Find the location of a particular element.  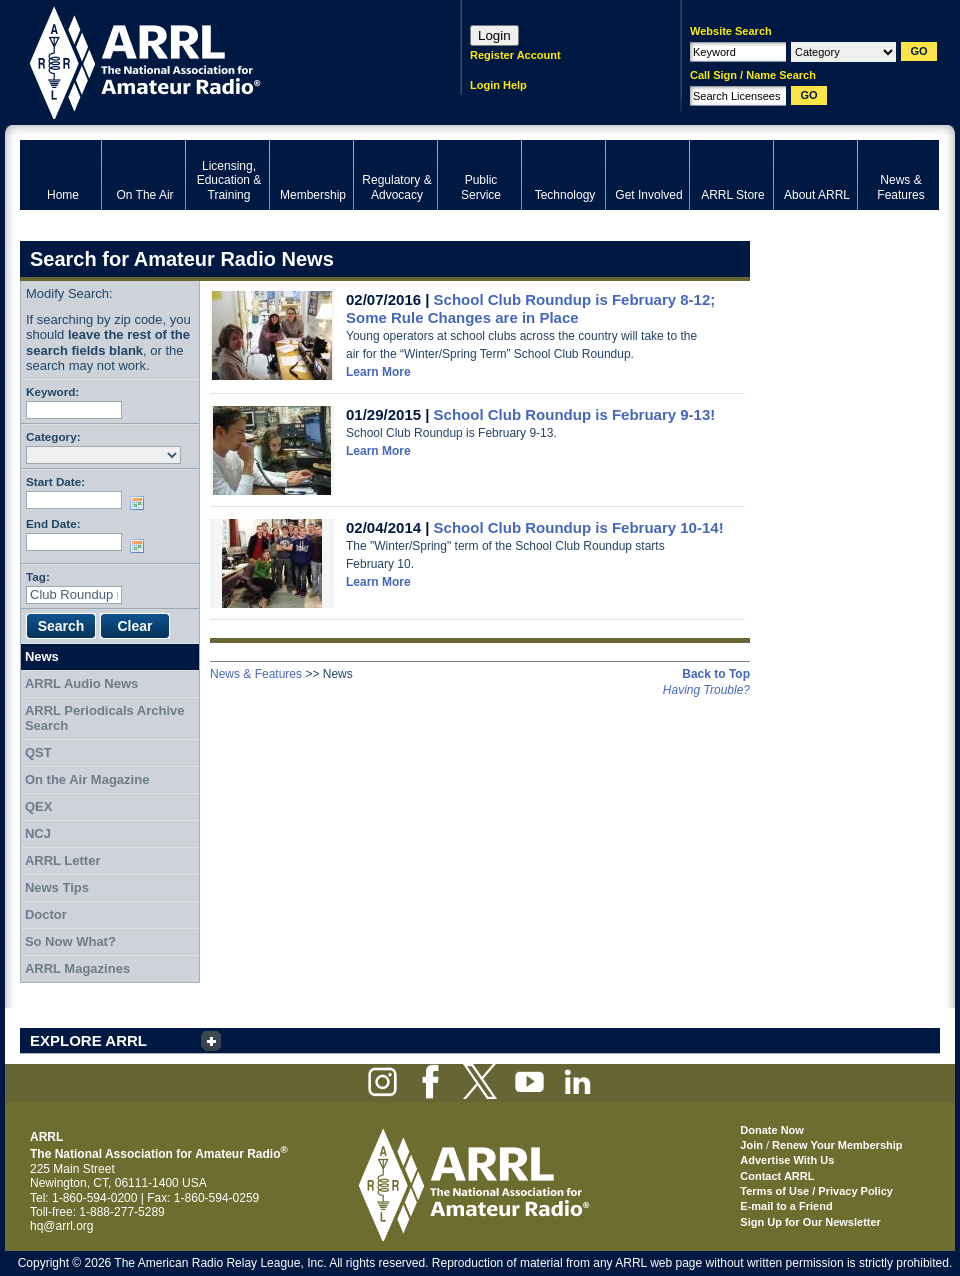

News & Features is located at coordinates (256, 674).